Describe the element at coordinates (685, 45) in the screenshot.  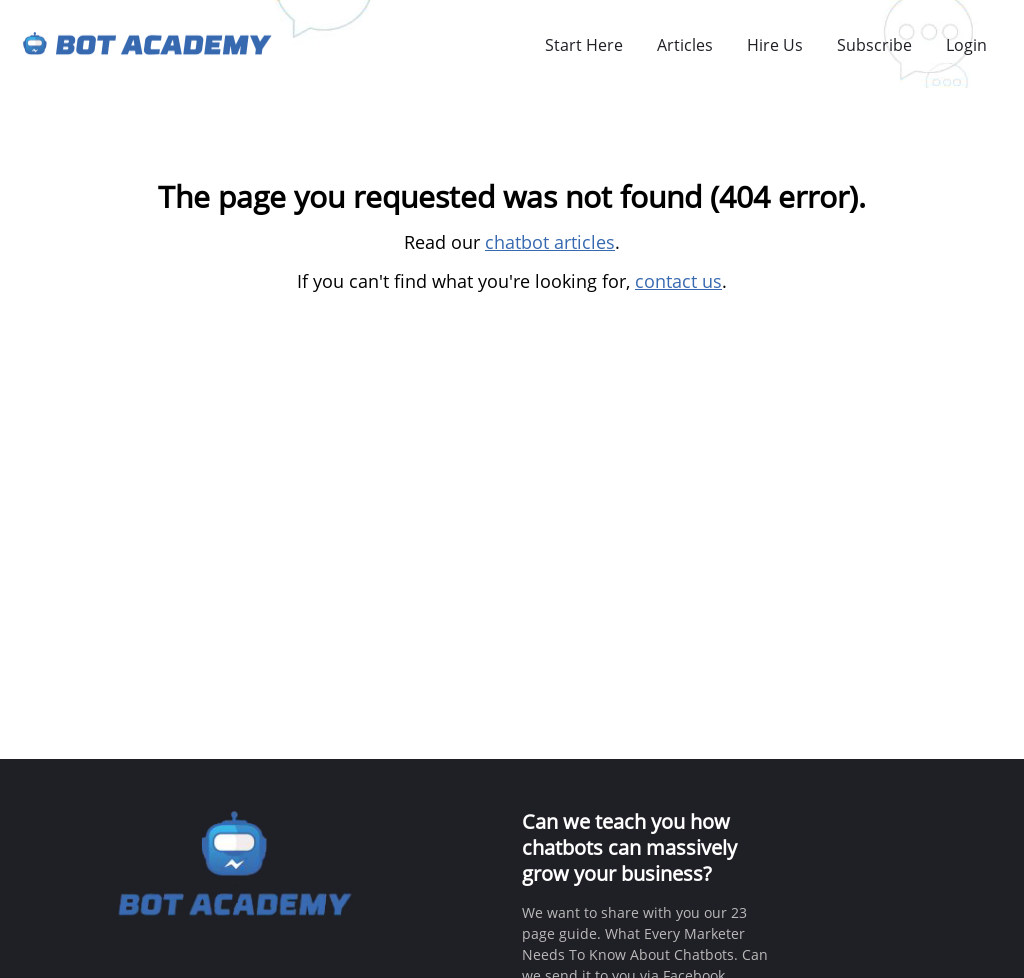
I see `Articles` at that location.